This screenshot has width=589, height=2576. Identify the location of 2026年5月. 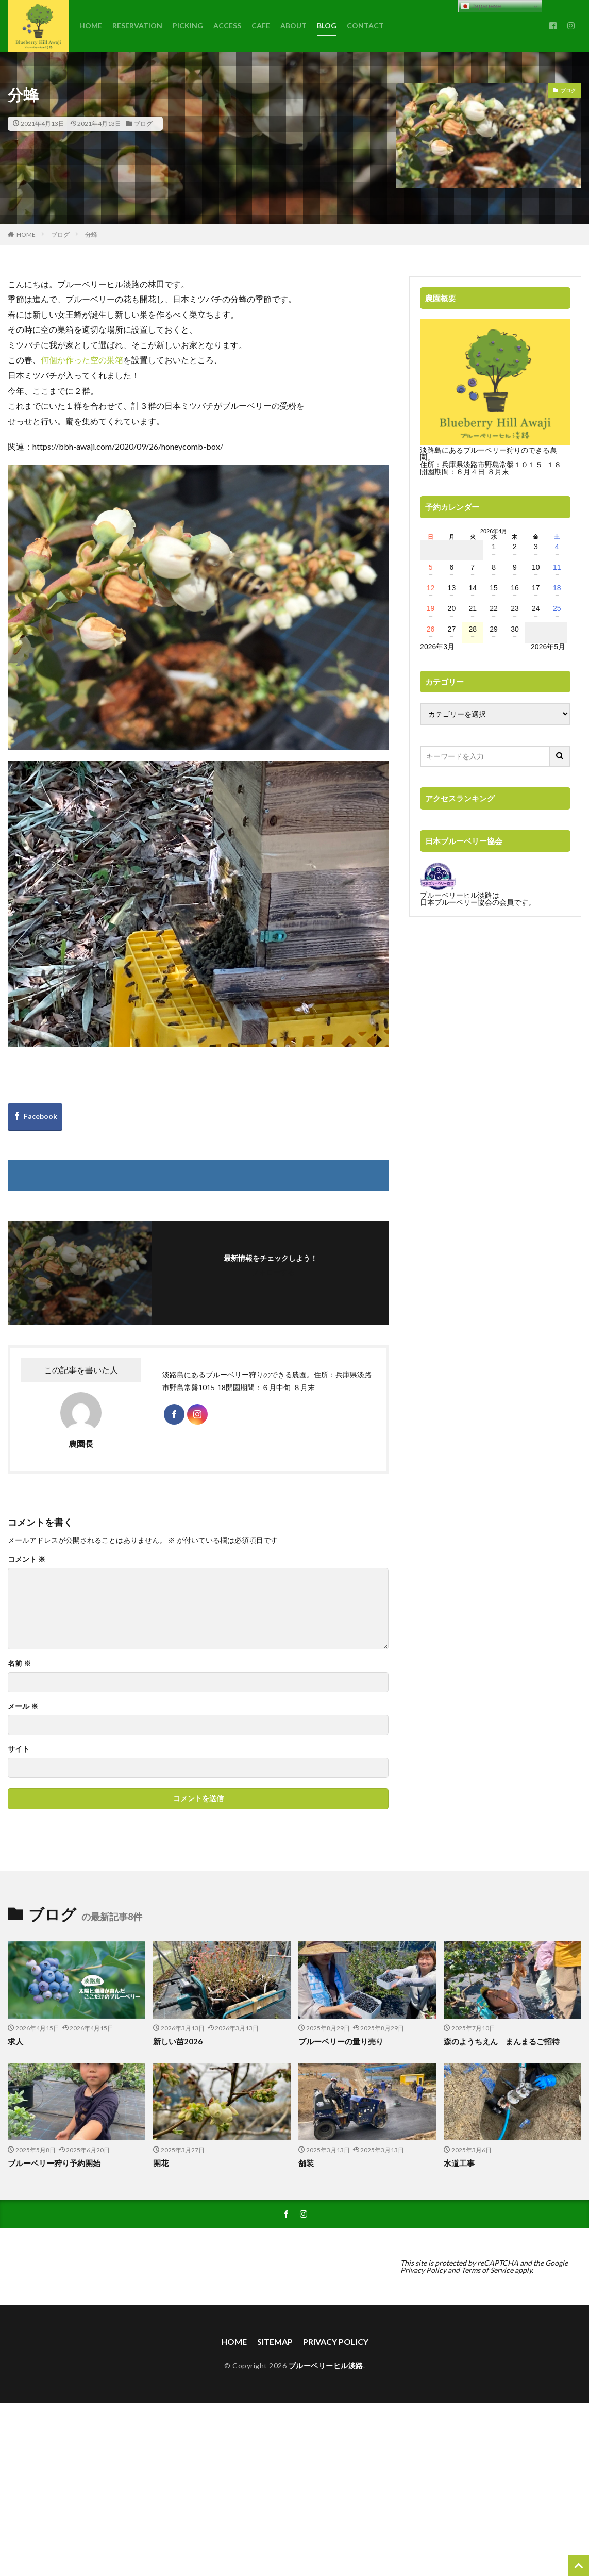
(548, 646).